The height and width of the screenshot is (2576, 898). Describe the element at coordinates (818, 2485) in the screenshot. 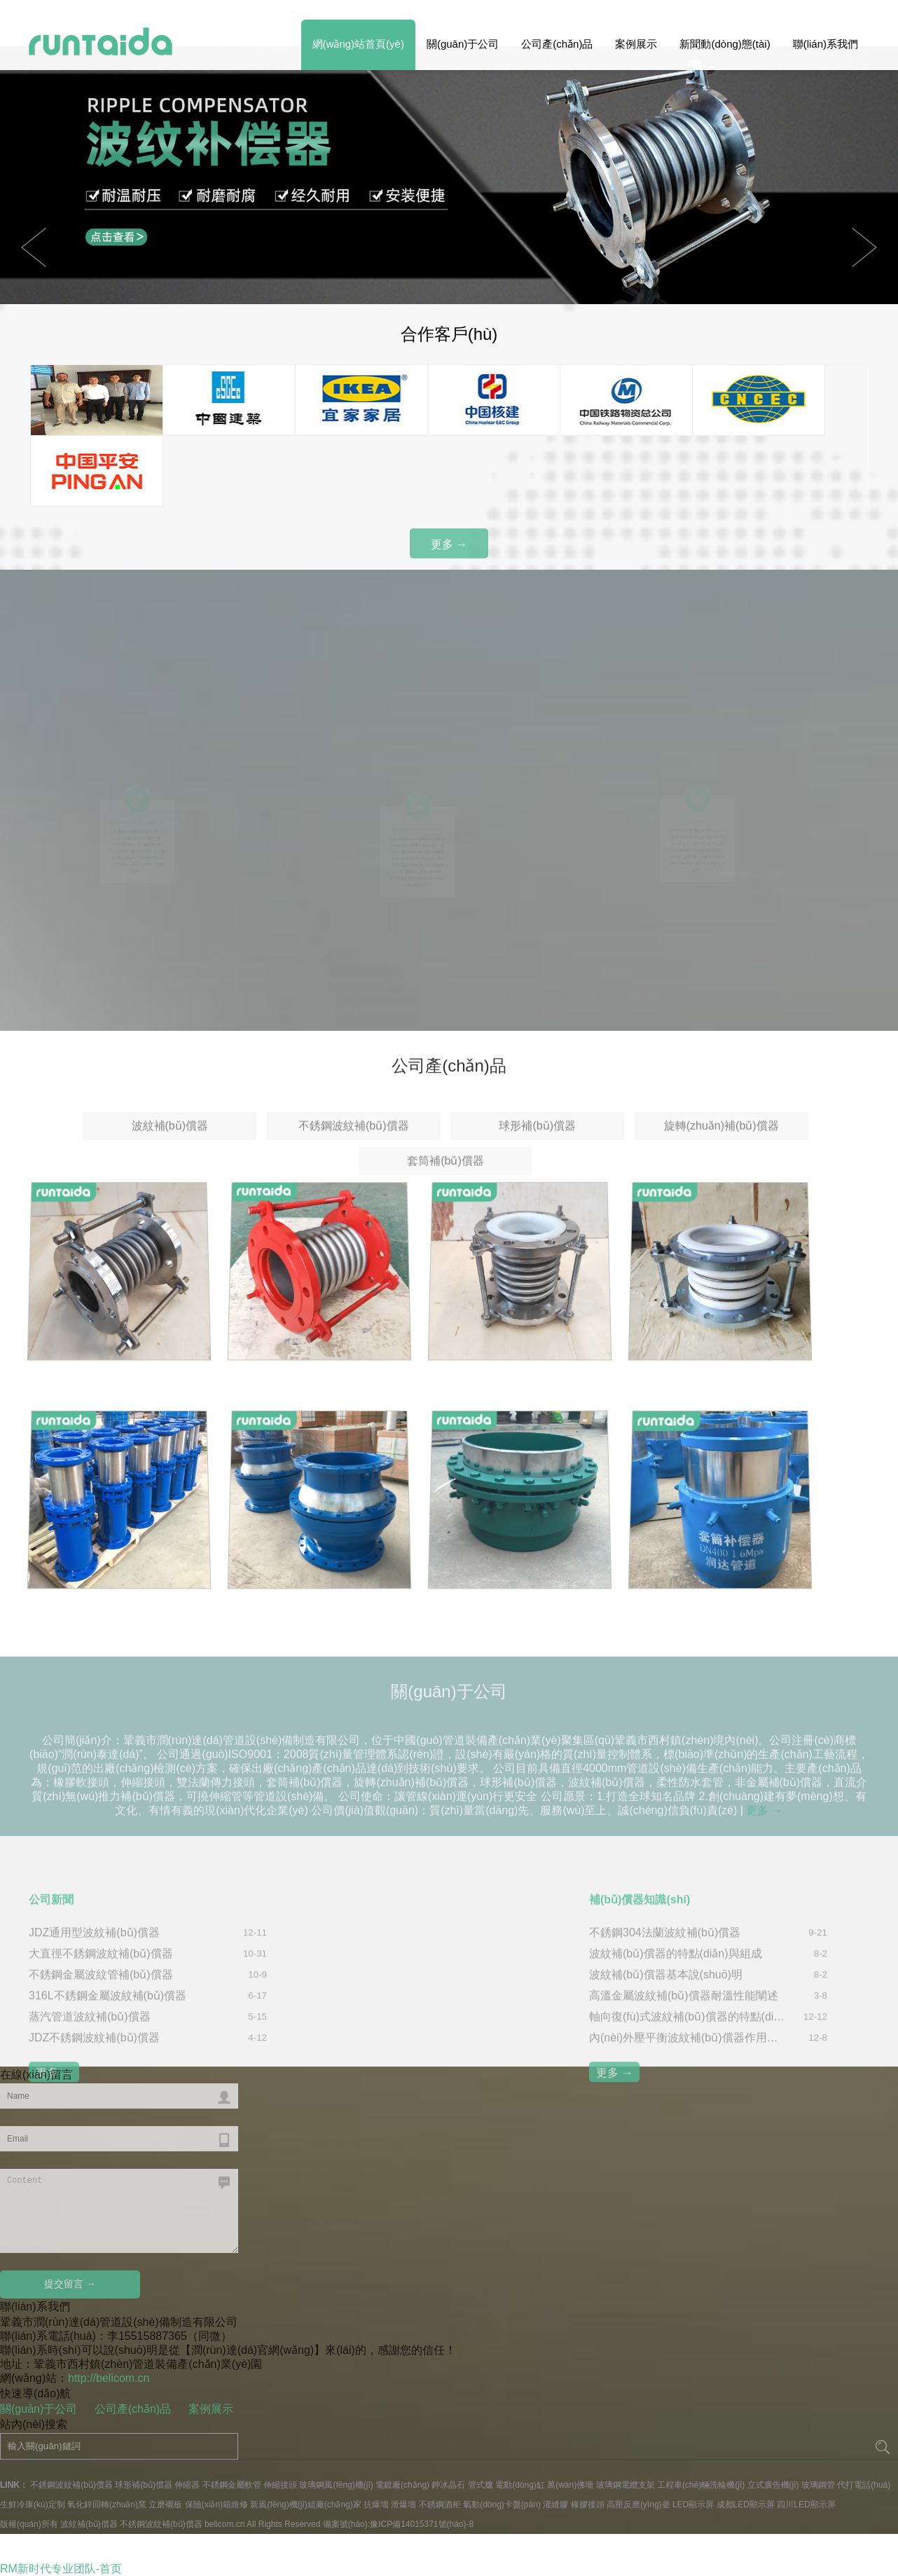

I see `玻璃鋼管` at that location.